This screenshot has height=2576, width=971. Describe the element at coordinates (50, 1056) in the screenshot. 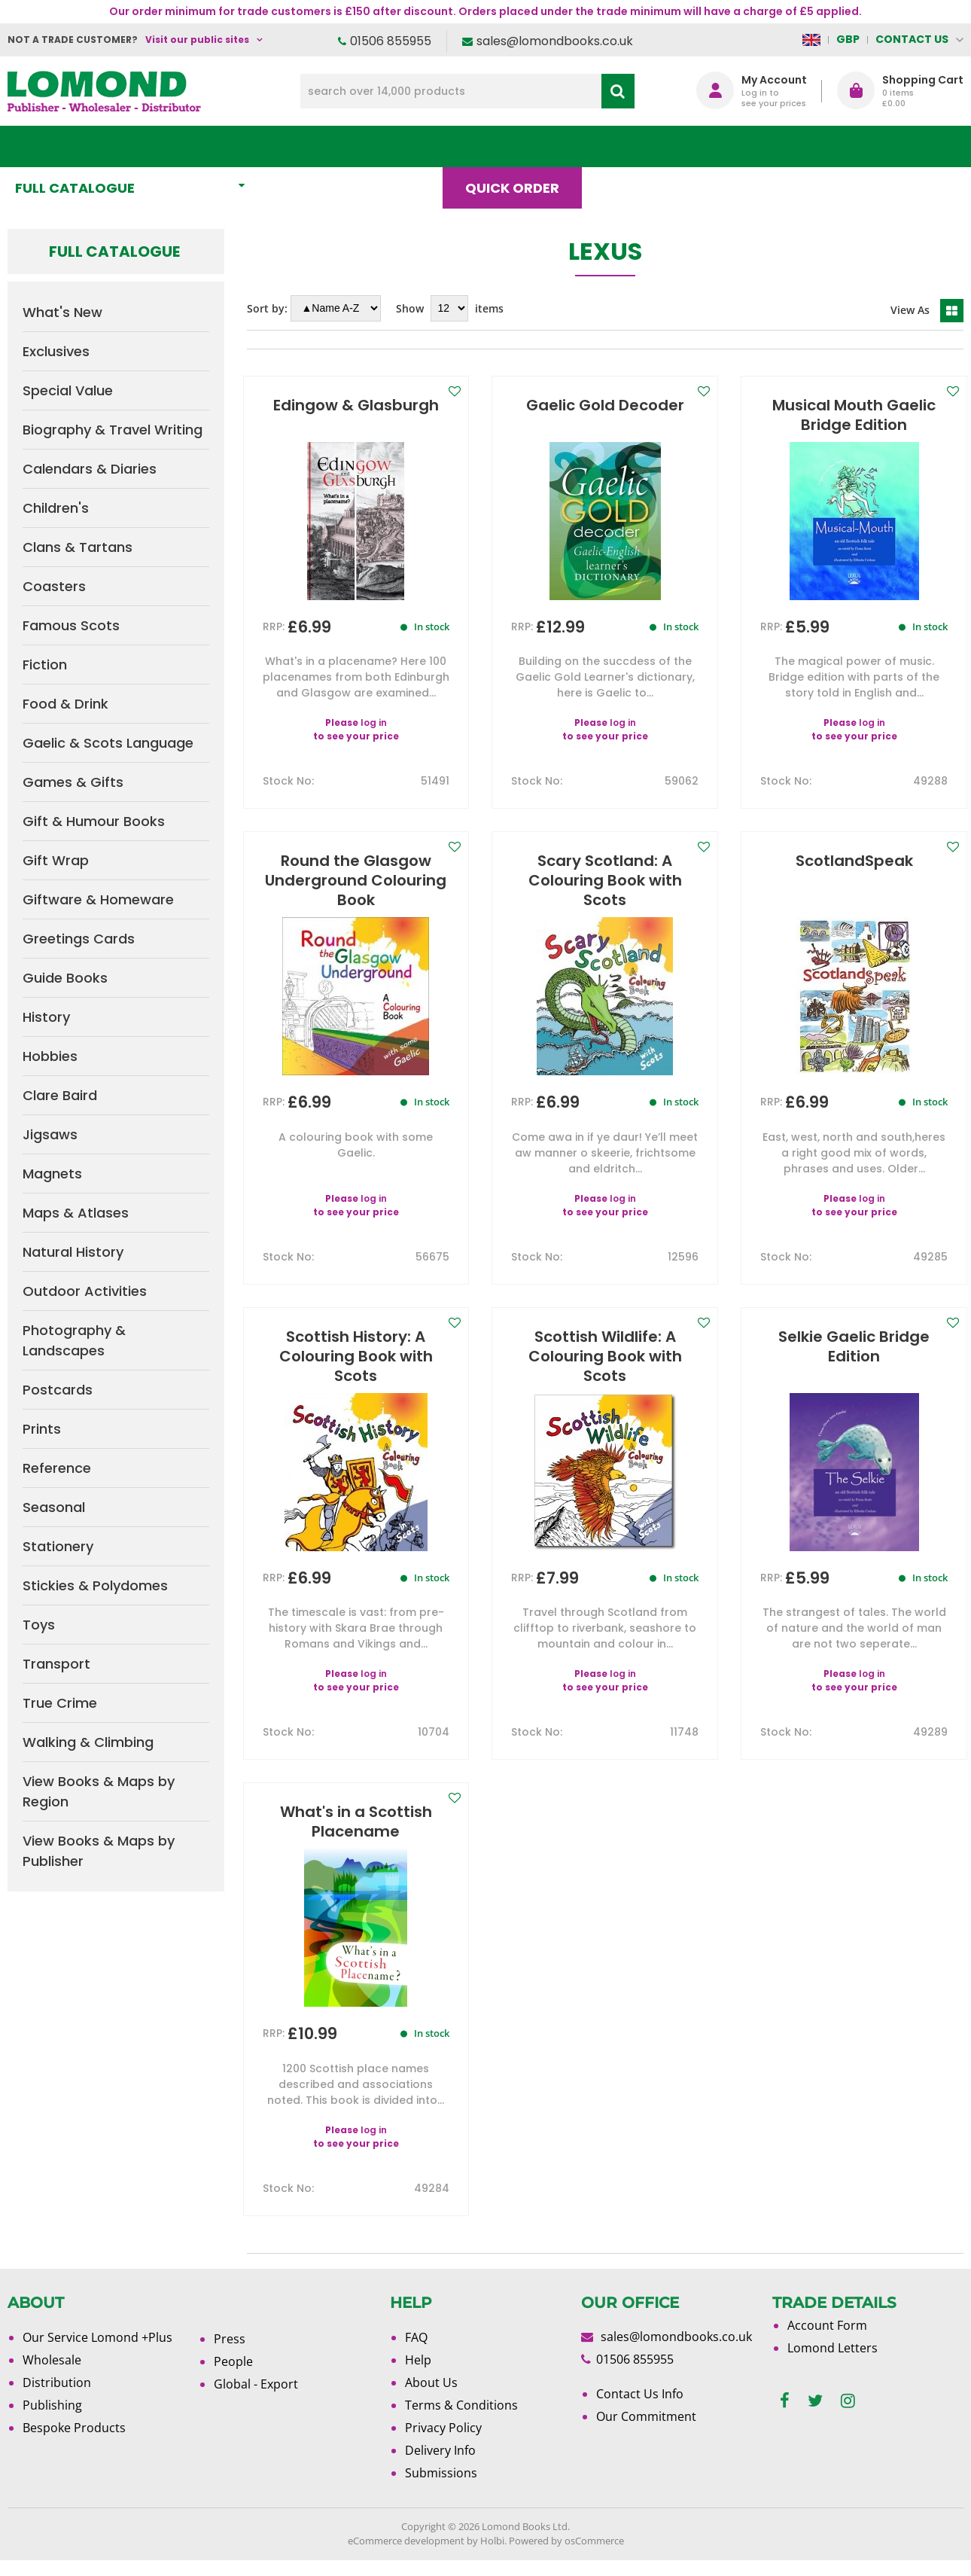

I see `Hobbies` at that location.